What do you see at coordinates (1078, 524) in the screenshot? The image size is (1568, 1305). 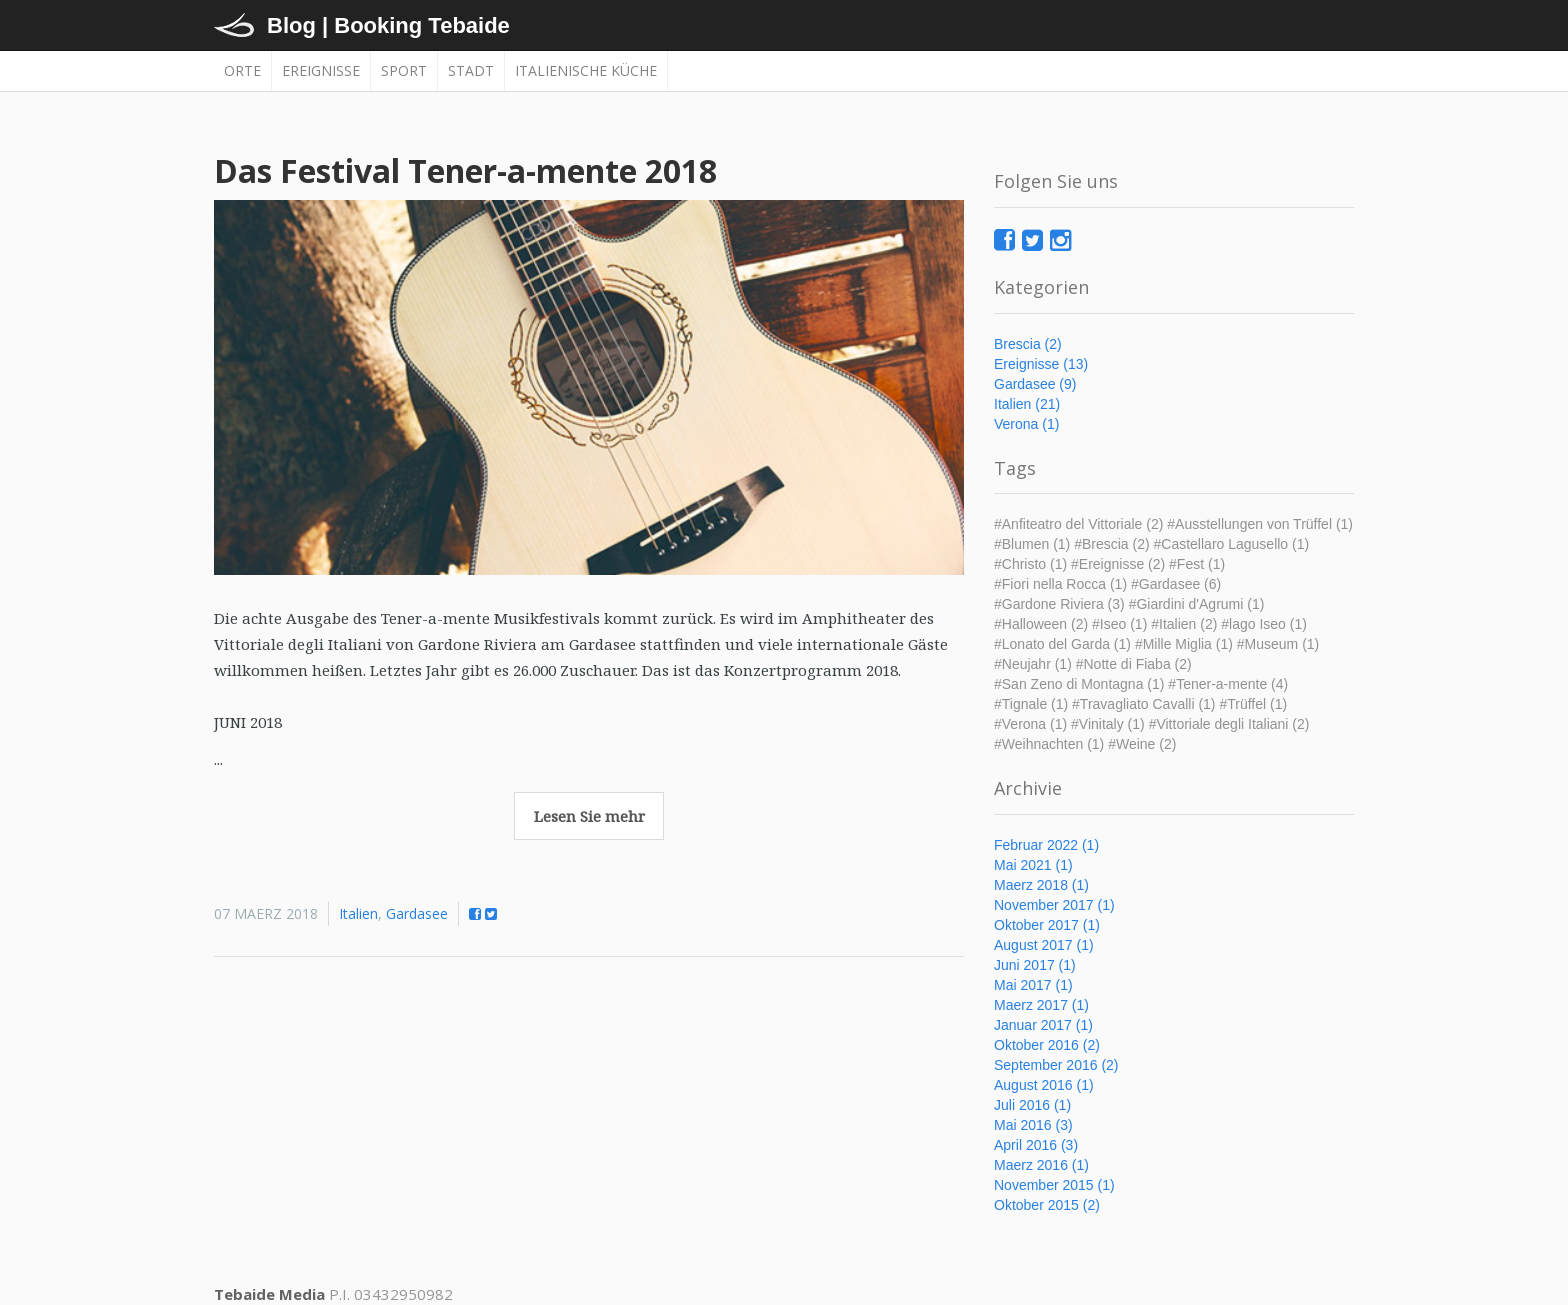 I see `#Anfiteatro del Vittoriale (2)` at bounding box center [1078, 524].